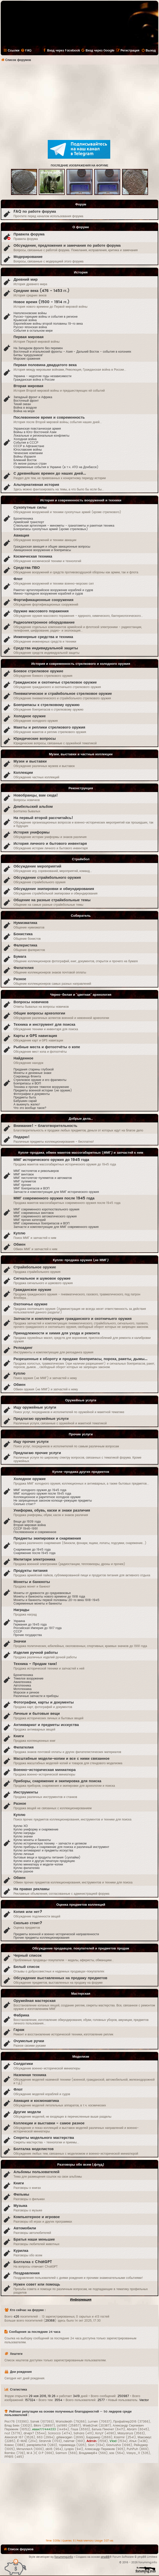 The height and width of the screenshot is (2576, 159). What do you see at coordinates (47, 1538) in the screenshot?
I see `Предметы экипировки и снаряжения` at bounding box center [47, 1538].